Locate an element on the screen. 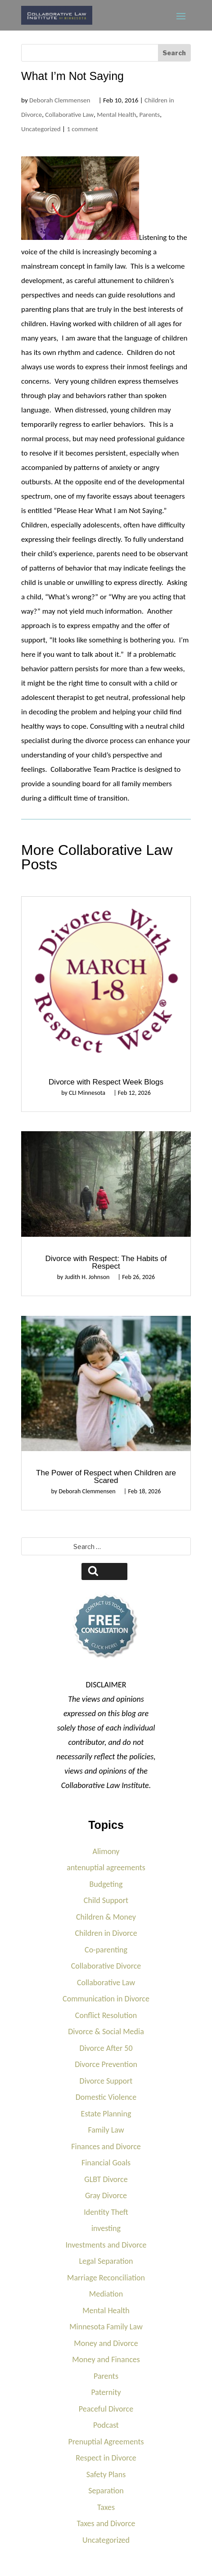 The width and height of the screenshot is (212, 2576). Judith H. Johnson is located at coordinates (87, 1277).